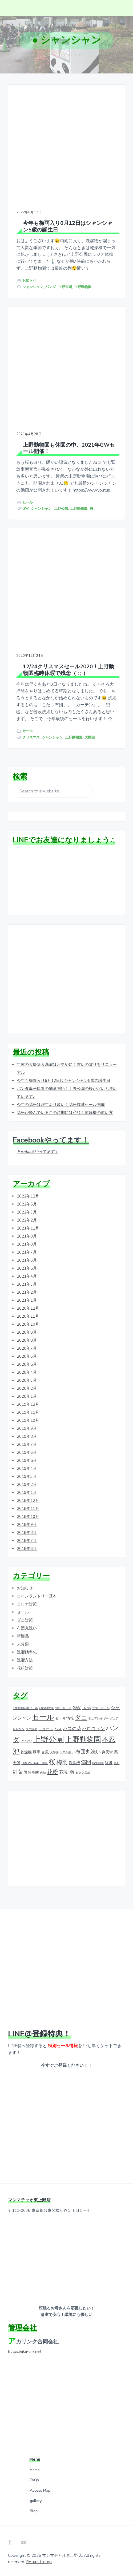 Image resolution: width=133 pixels, height=2576 pixels. What do you see at coordinates (27, 1628) in the screenshot?
I see `布団丸洗い` at bounding box center [27, 1628].